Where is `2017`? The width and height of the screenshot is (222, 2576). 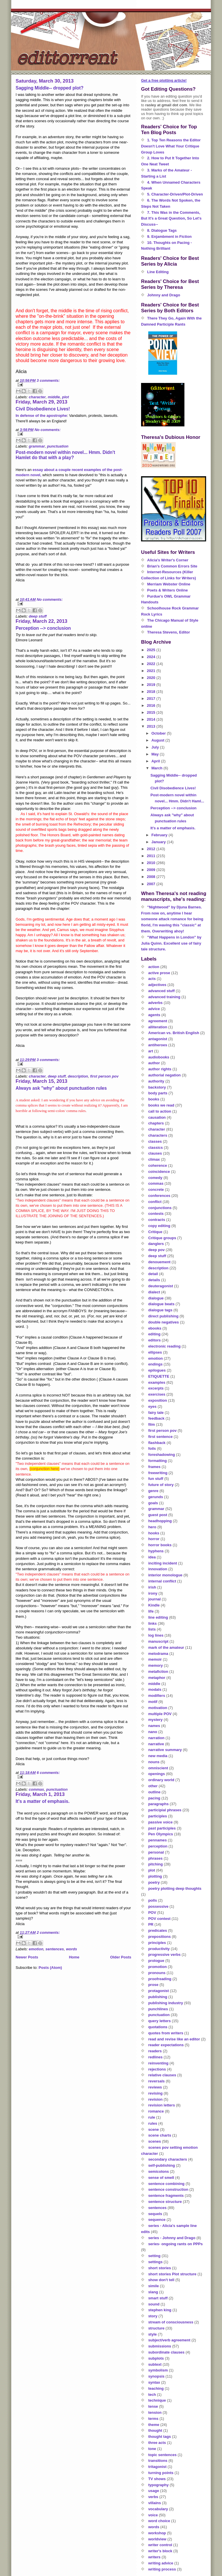
2017 is located at coordinates (151, 698).